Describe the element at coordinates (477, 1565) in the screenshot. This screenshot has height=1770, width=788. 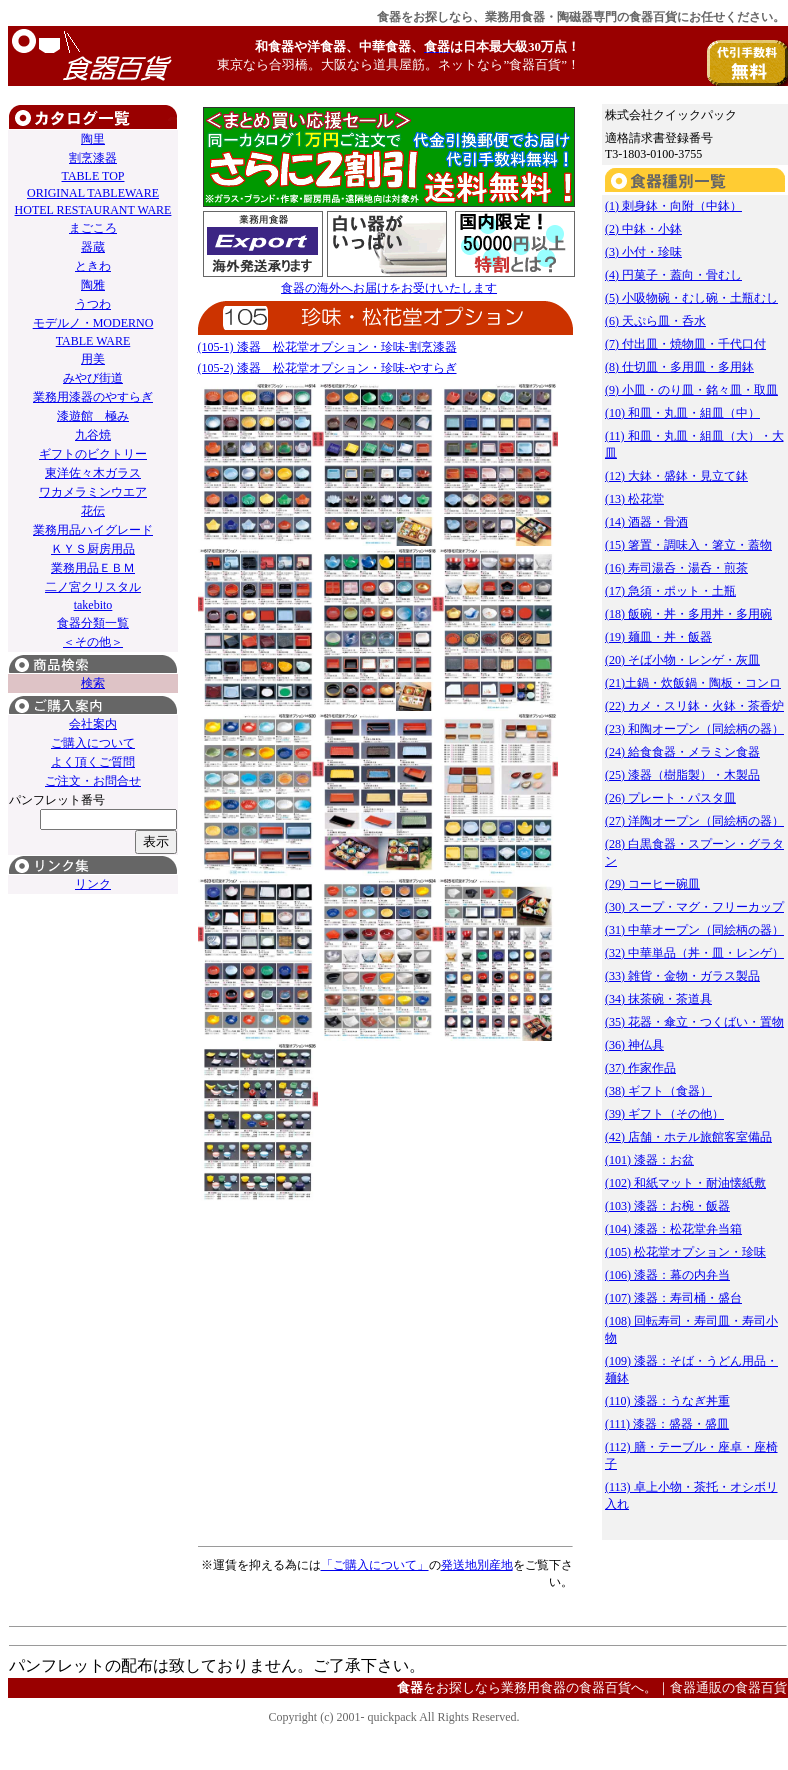
I see `発送地別産地` at that location.